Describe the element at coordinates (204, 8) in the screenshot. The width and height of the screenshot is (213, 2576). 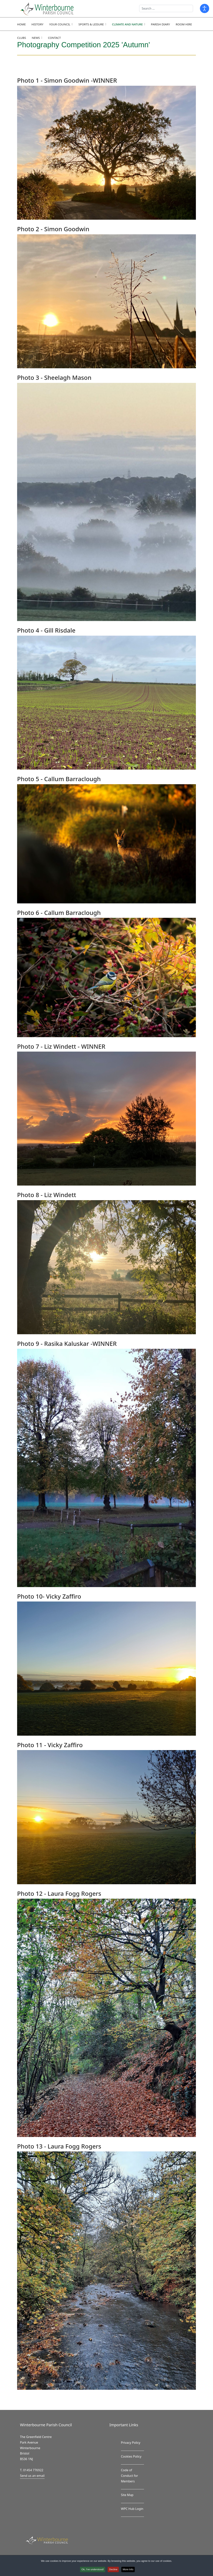
I see `[Open accessibility tools]` at that location.